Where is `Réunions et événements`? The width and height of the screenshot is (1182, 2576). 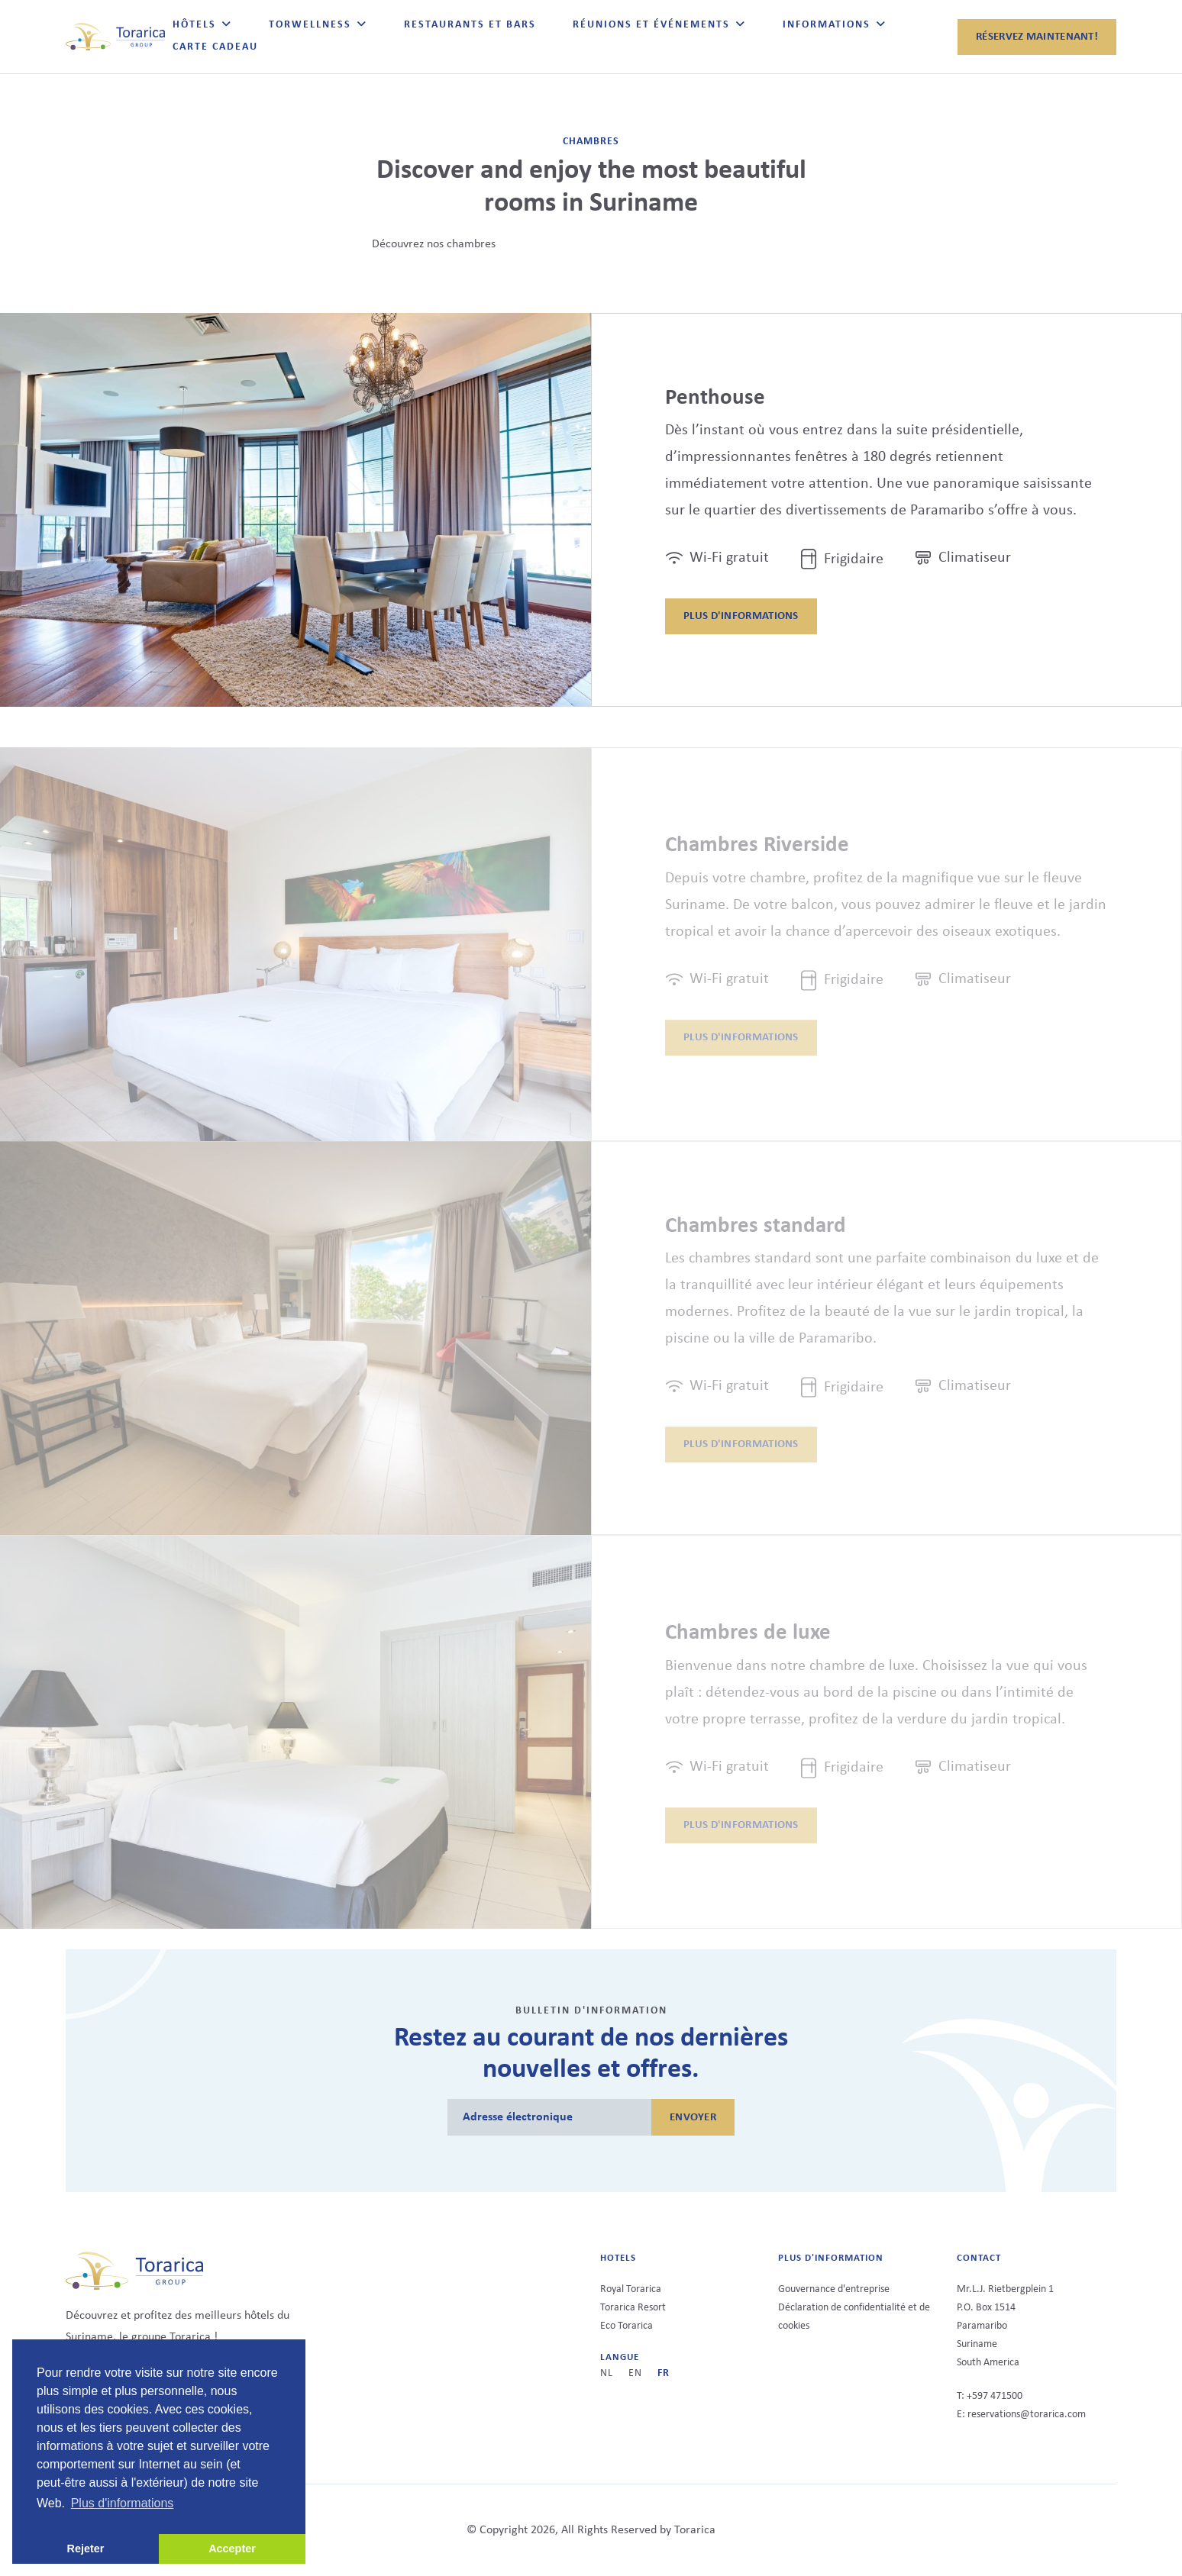 Réunions et événements is located at coordinates (651, 25).